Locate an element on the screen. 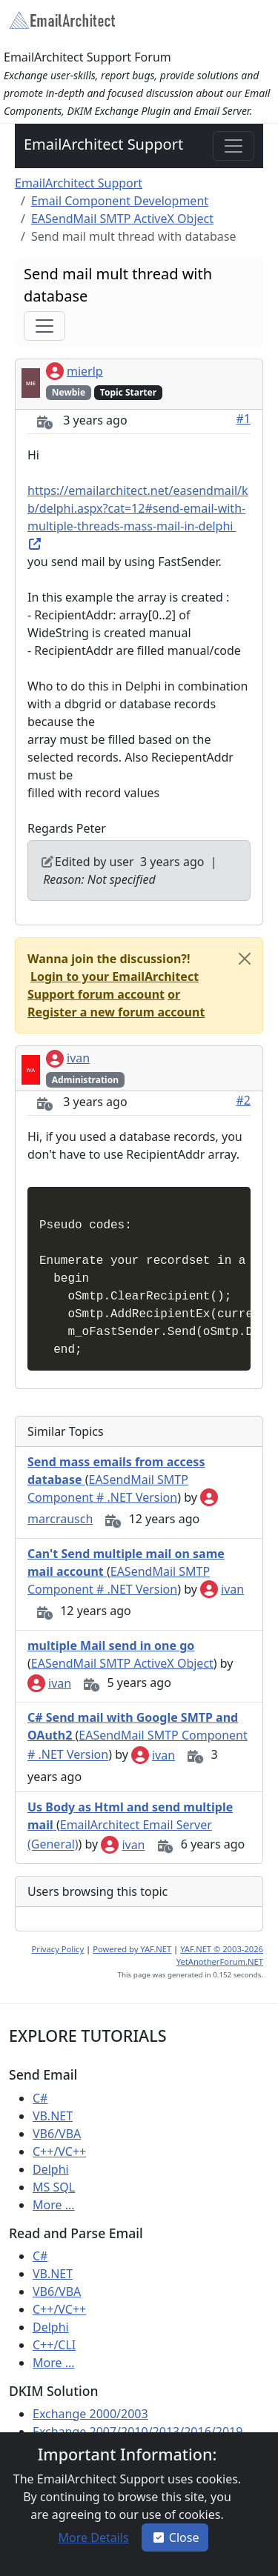  Exchange 2007/2010/2013/2016/2019 is located at coordinates (137, 2431).